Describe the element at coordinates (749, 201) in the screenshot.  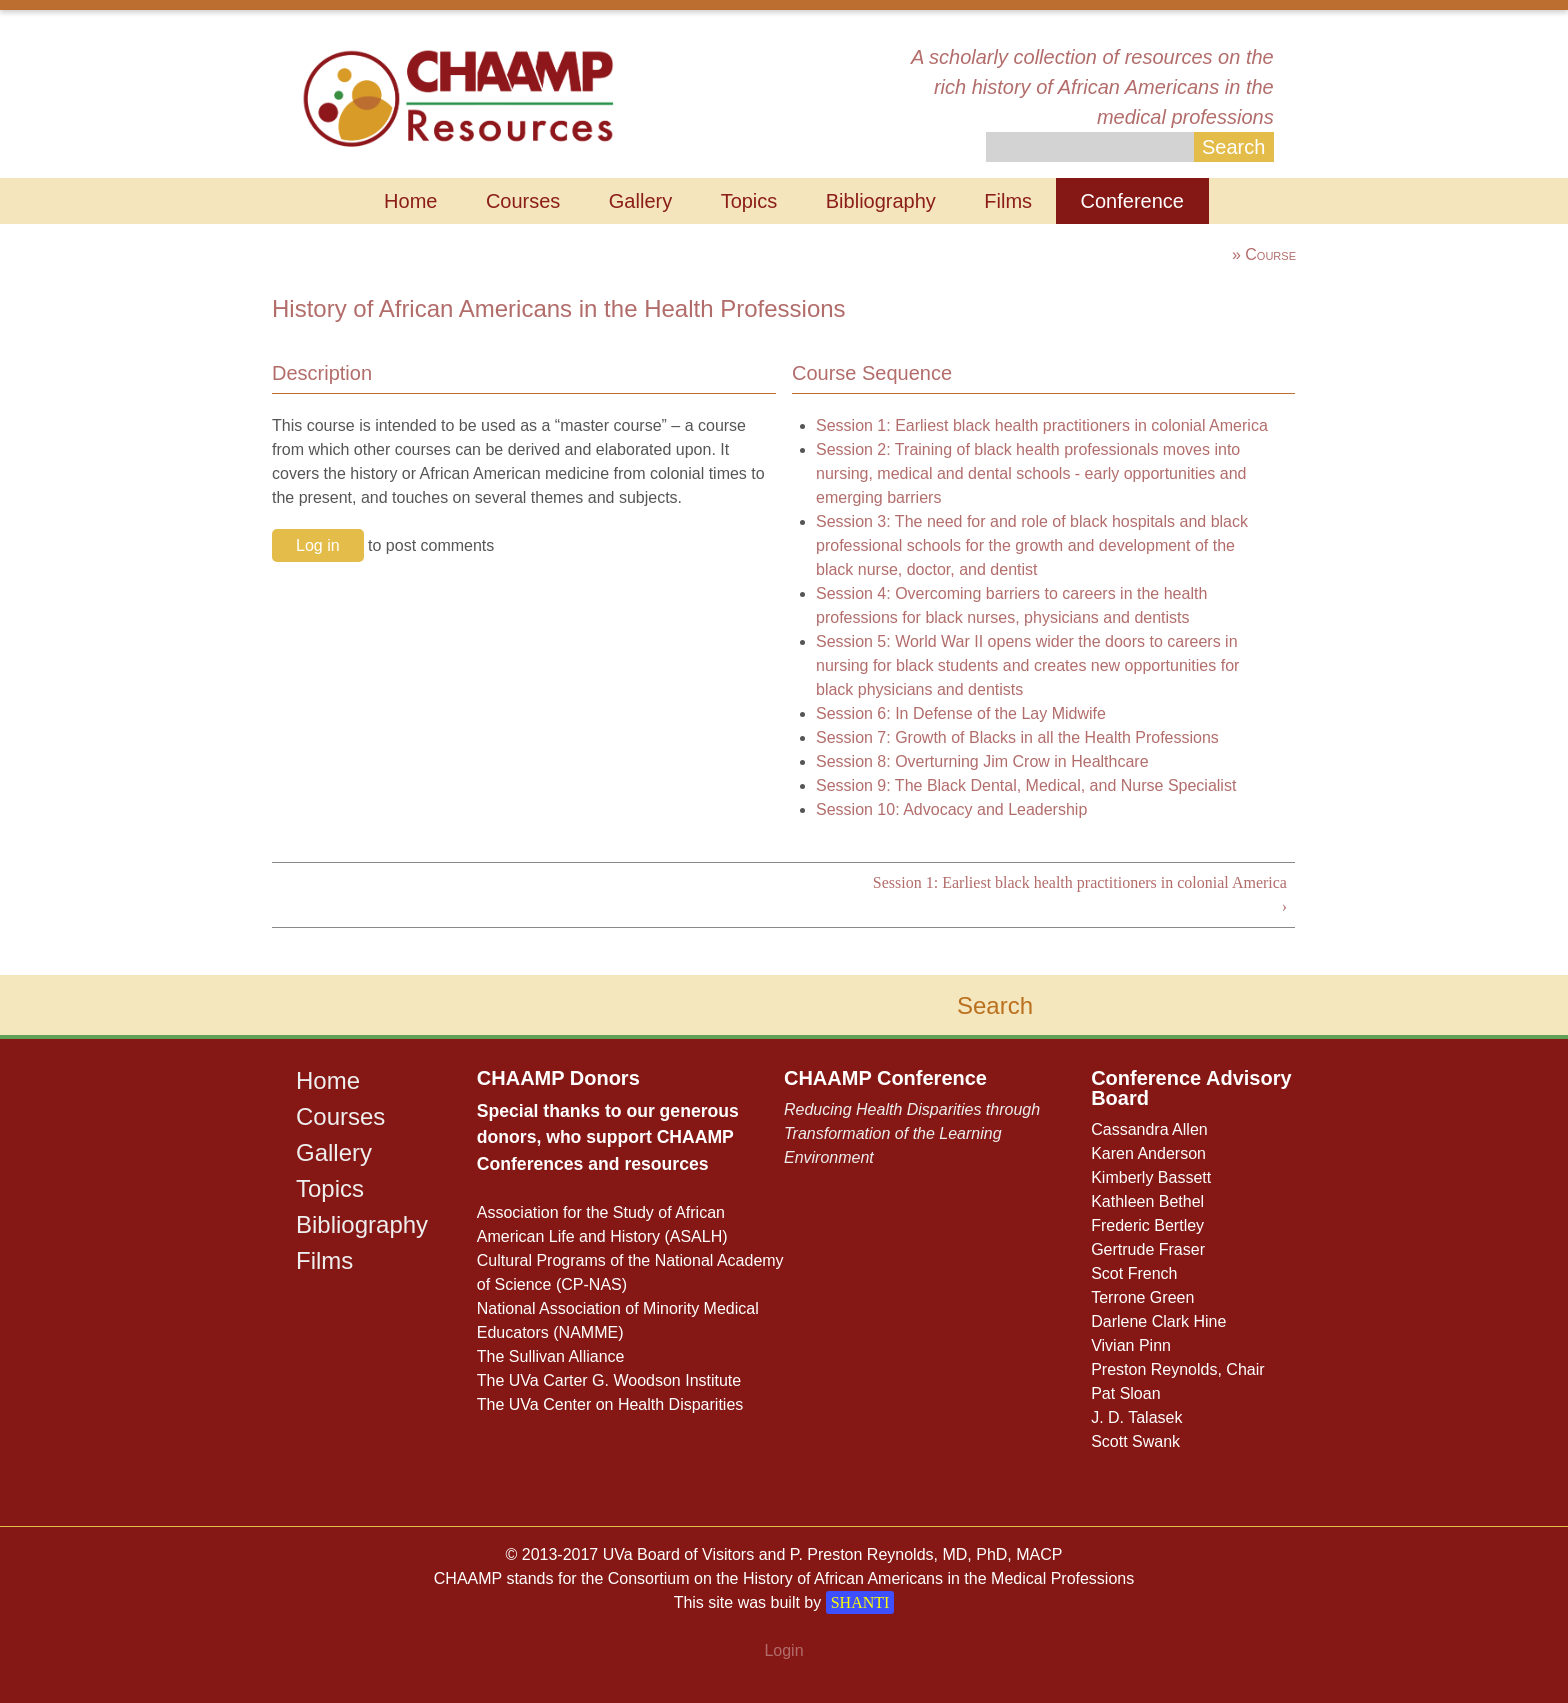
I see `Topics` at that location.